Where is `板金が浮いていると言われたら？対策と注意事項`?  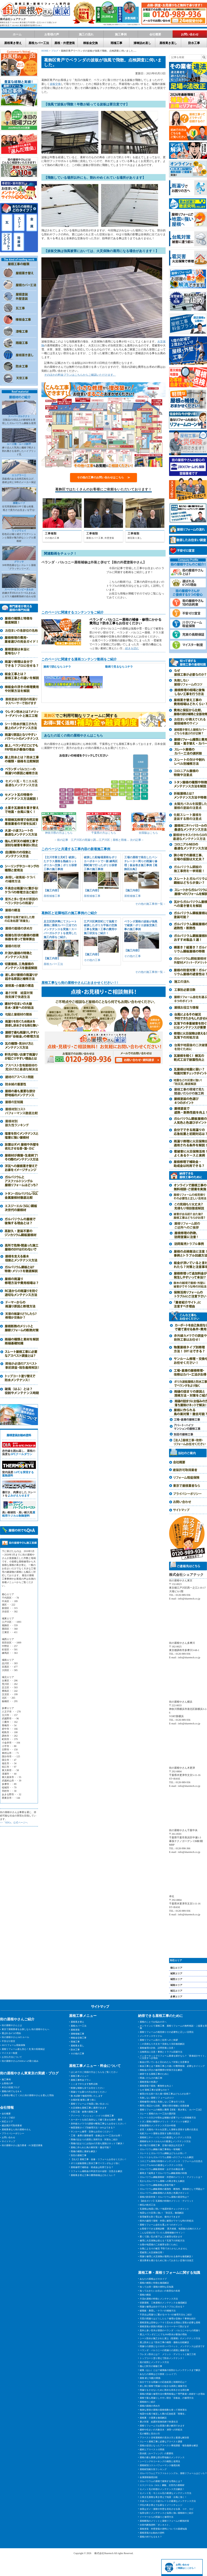
板金が浮いていると言われたら？対策と注意事項 is located at coordinates (164, 2062).